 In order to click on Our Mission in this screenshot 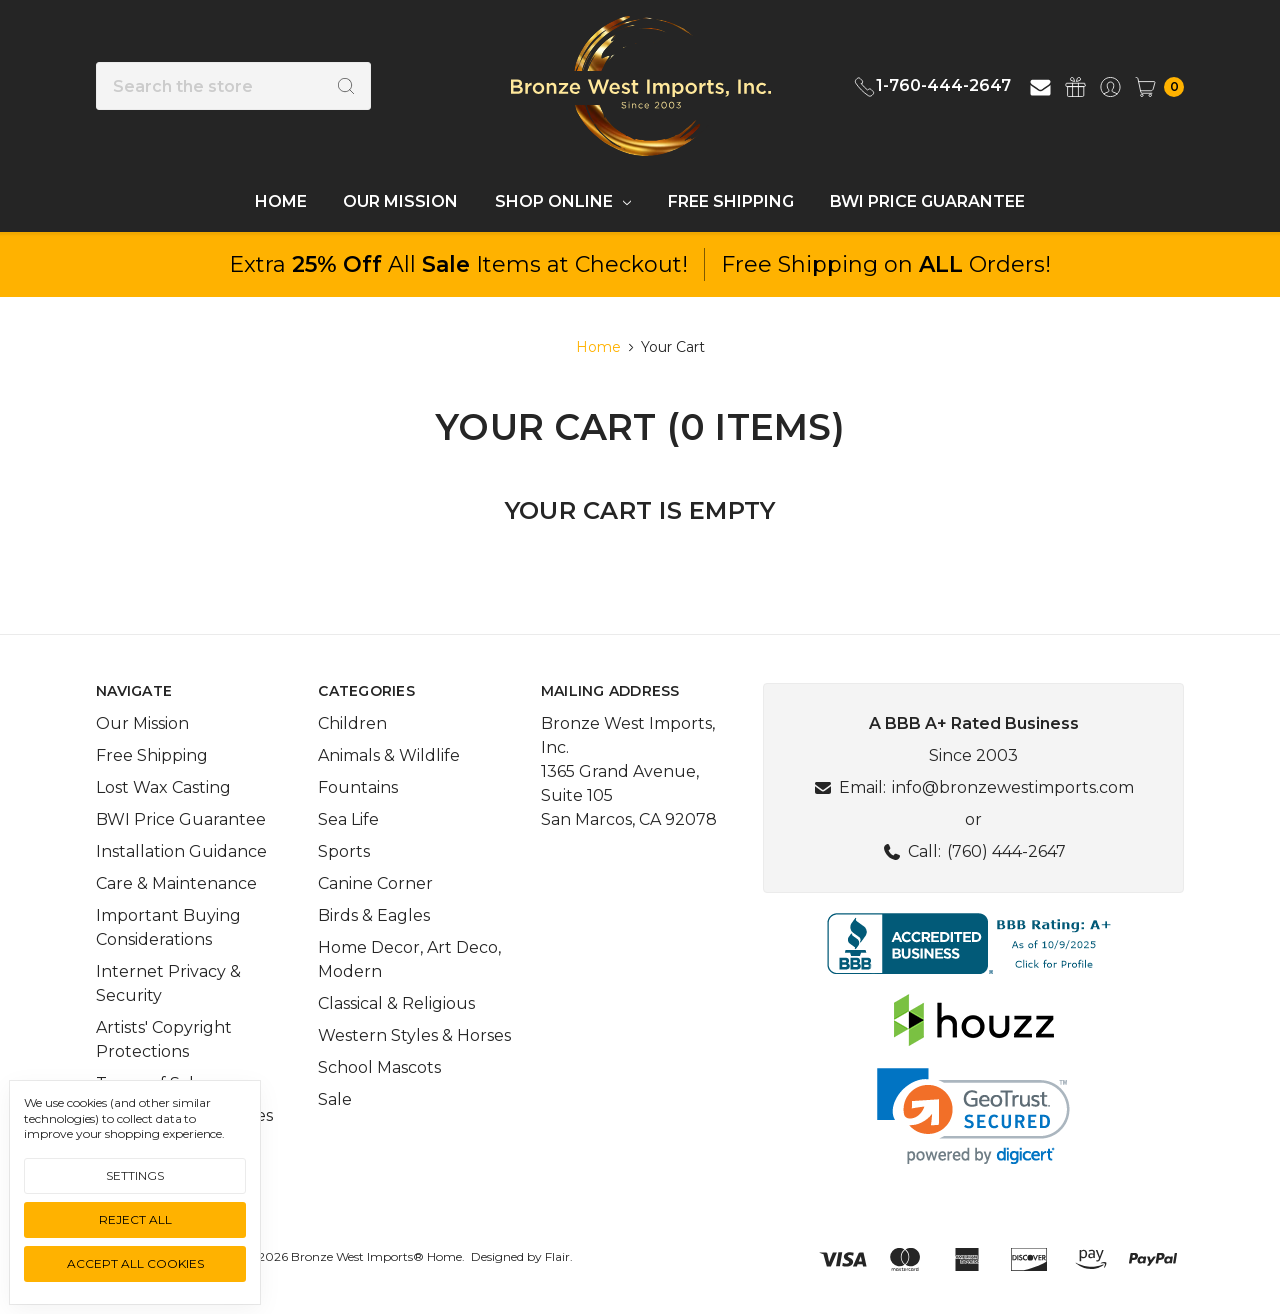, I will do `click(400, 201)`.